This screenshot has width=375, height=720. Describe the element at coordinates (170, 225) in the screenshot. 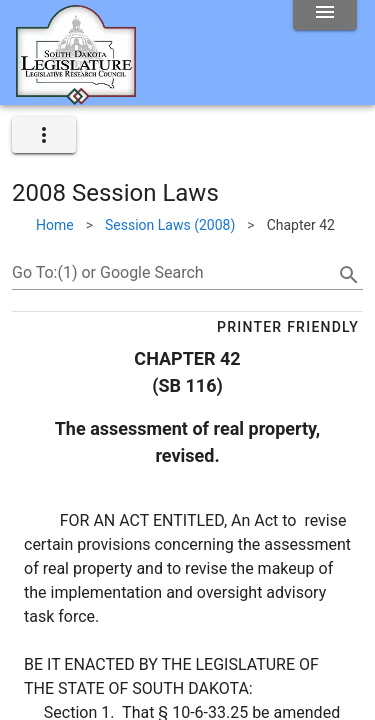

I see `Session Laws (2008)` at that location.